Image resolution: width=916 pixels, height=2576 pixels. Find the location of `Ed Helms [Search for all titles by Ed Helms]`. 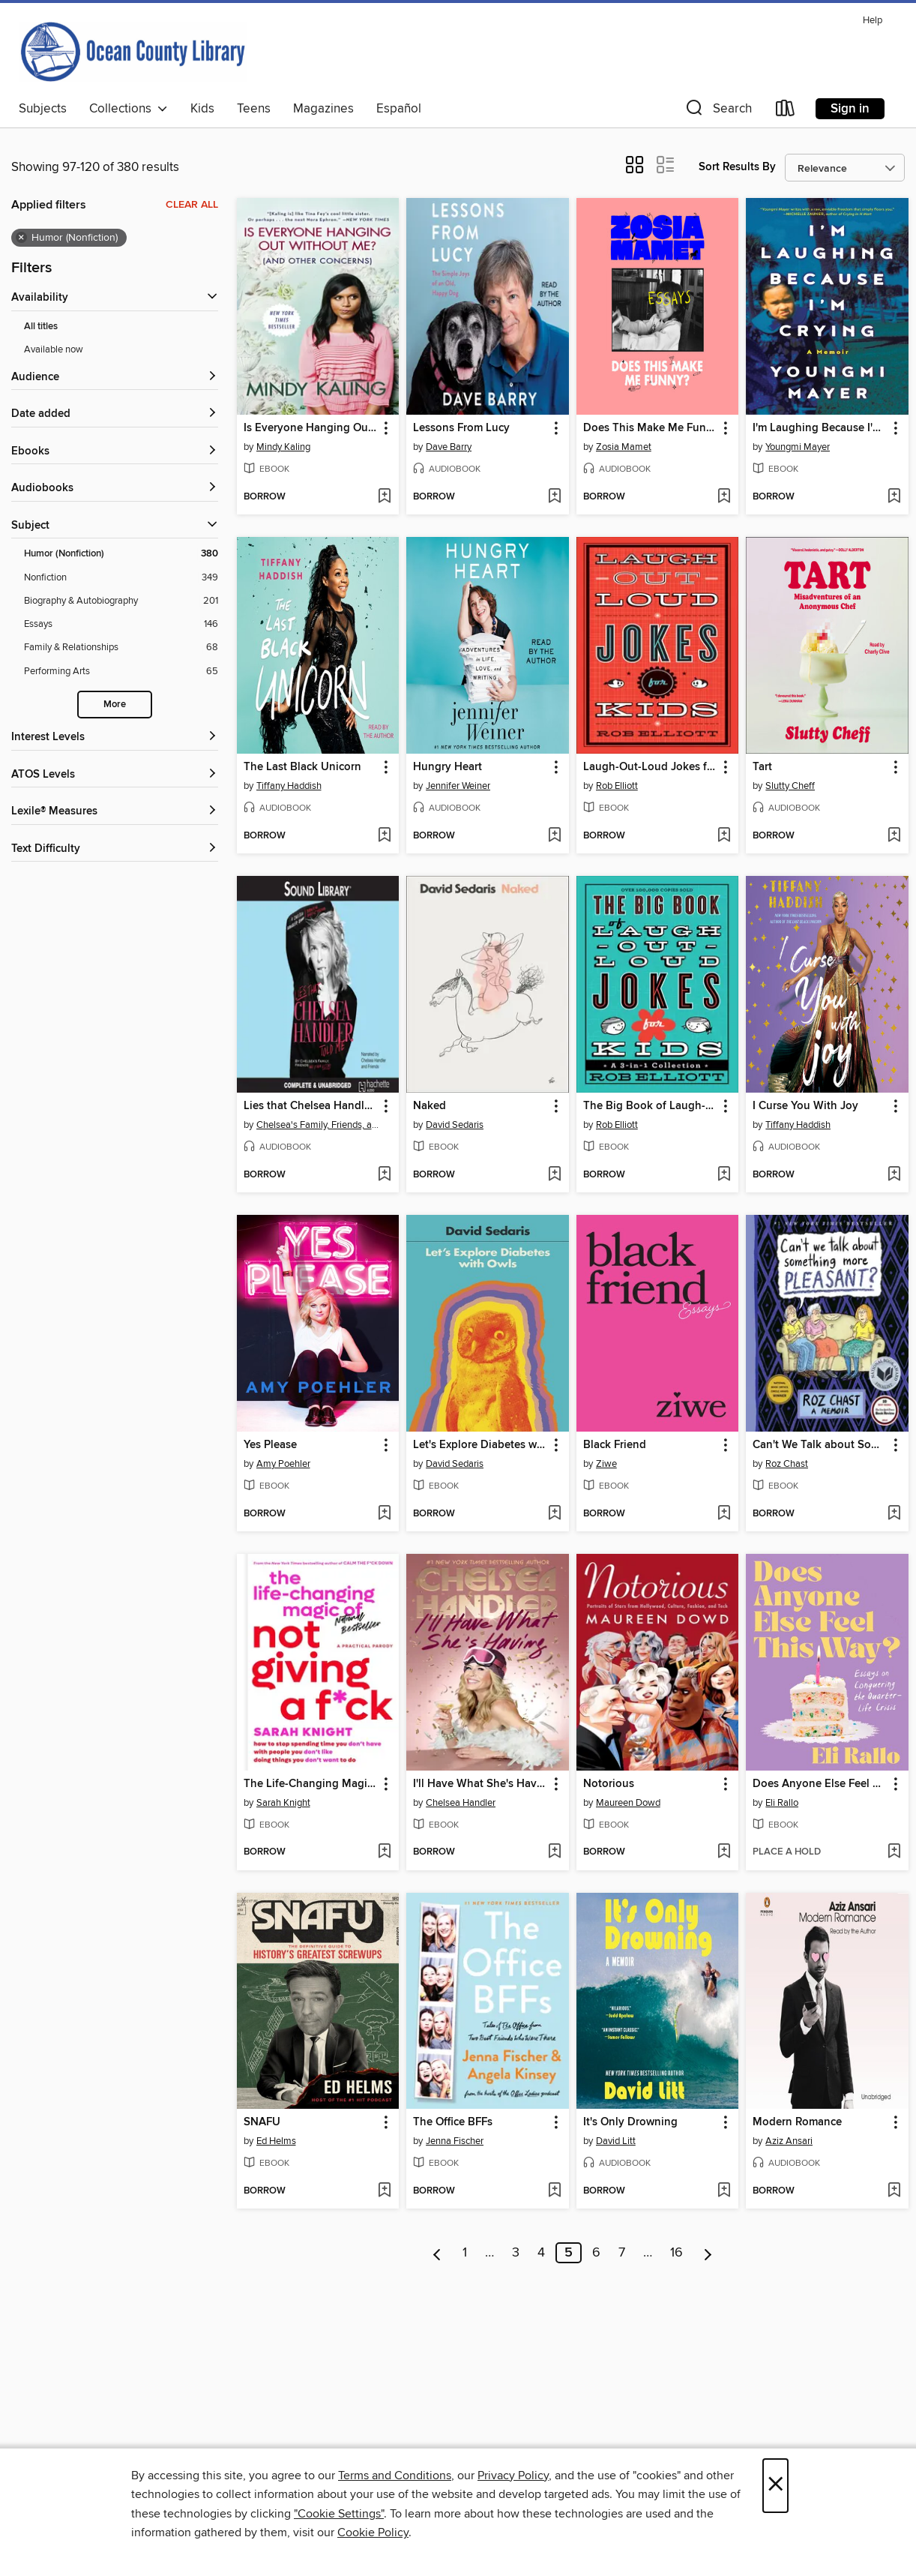

Ed Helms [Search for all titles by Ed Helms] is located at coordinates (276, 2141).